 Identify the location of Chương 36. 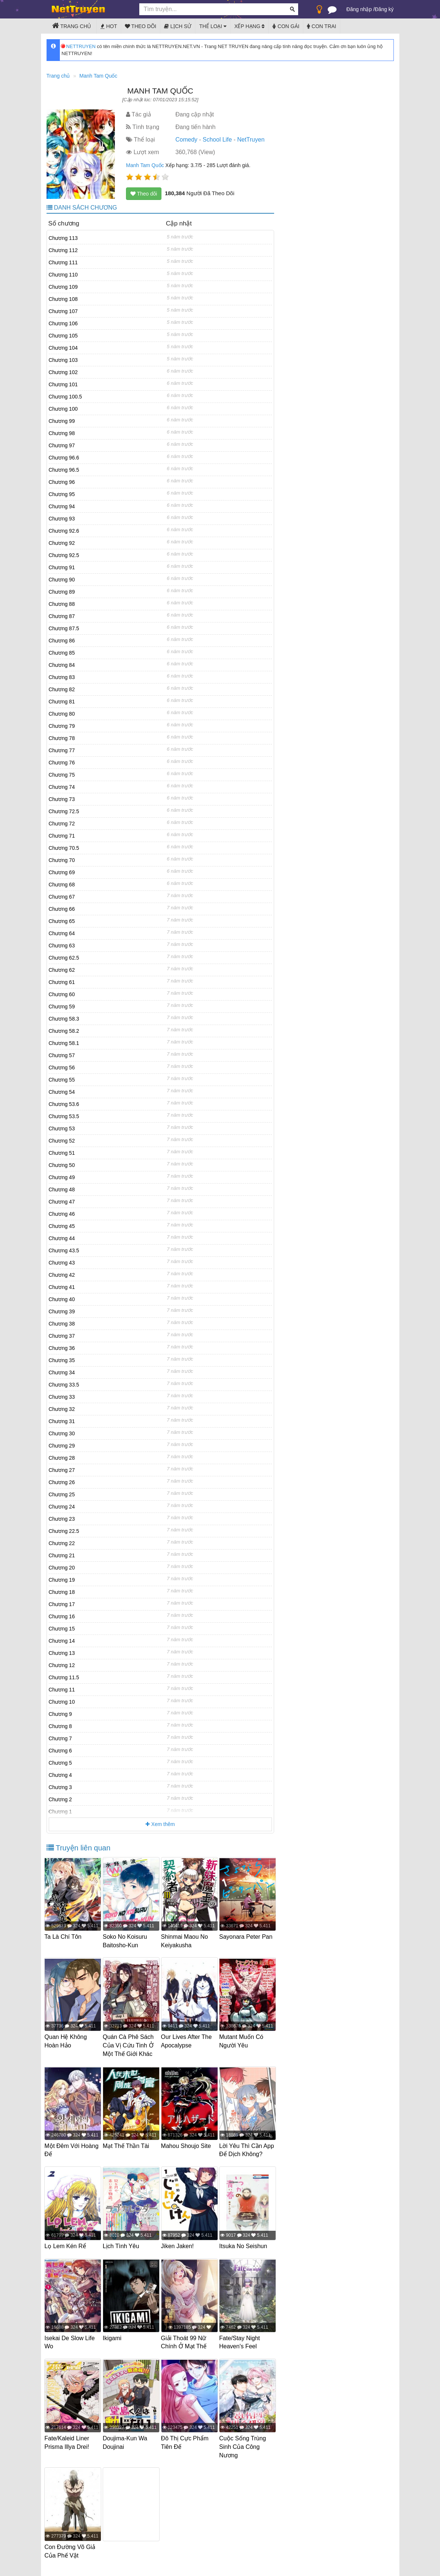
(62, 1348).